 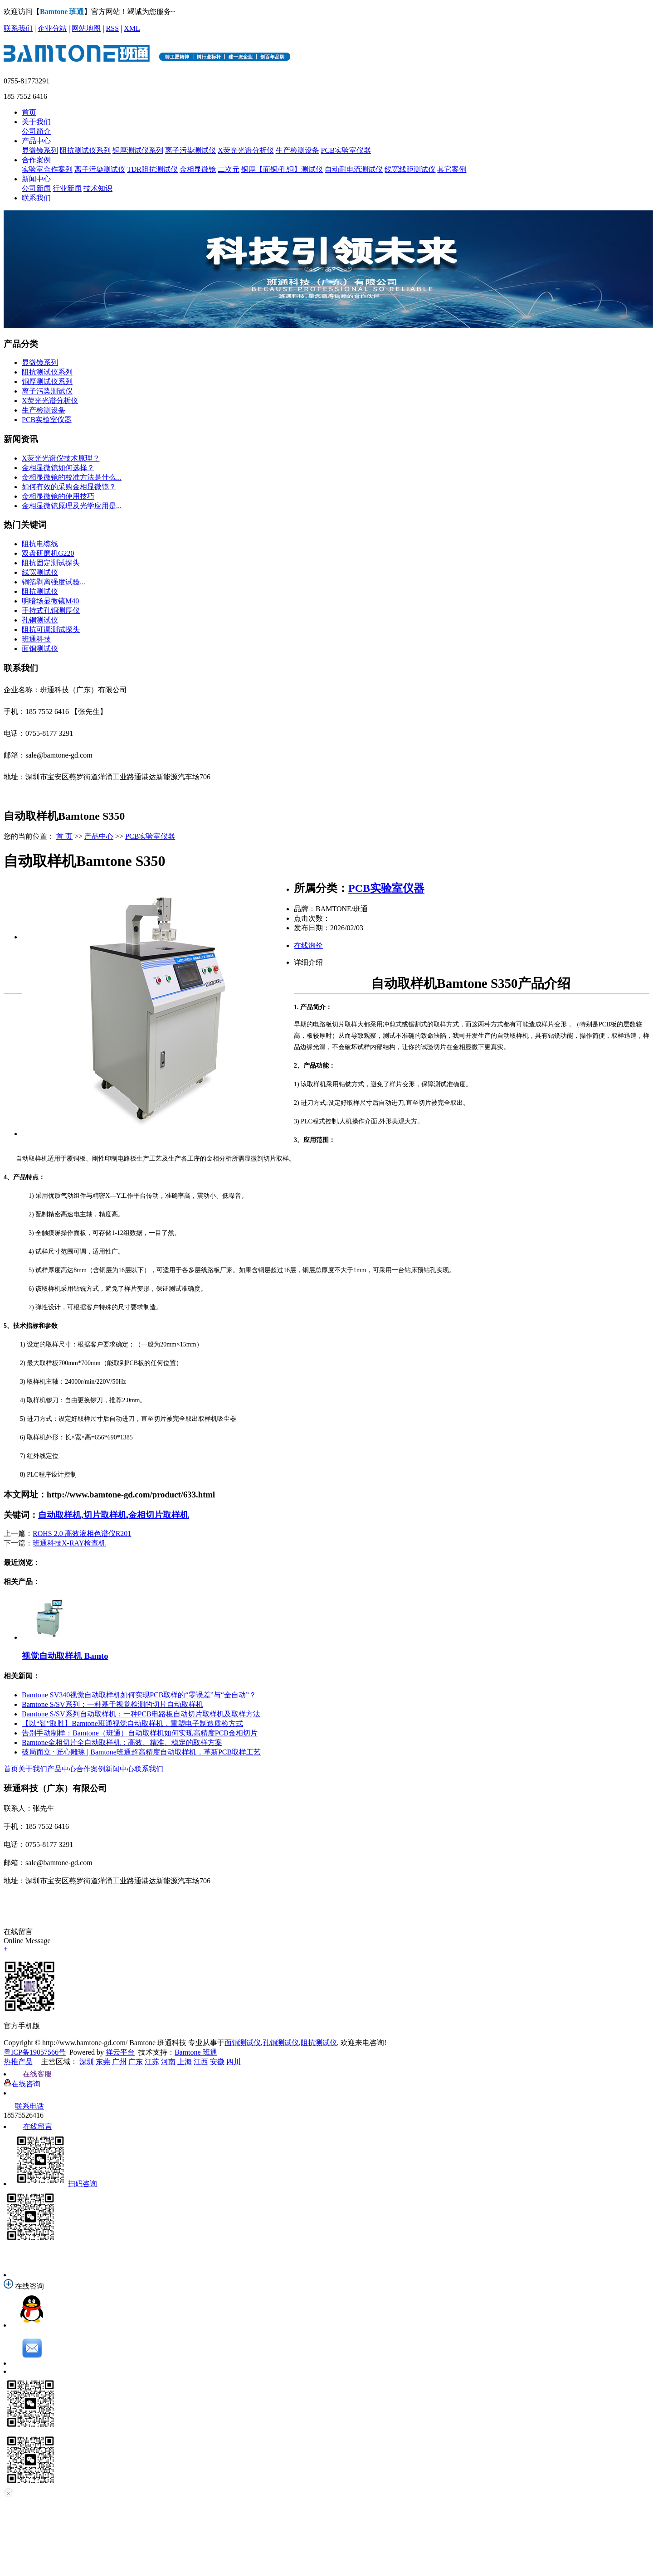 I want to click on 安徽, so click(x=217, y=2062).